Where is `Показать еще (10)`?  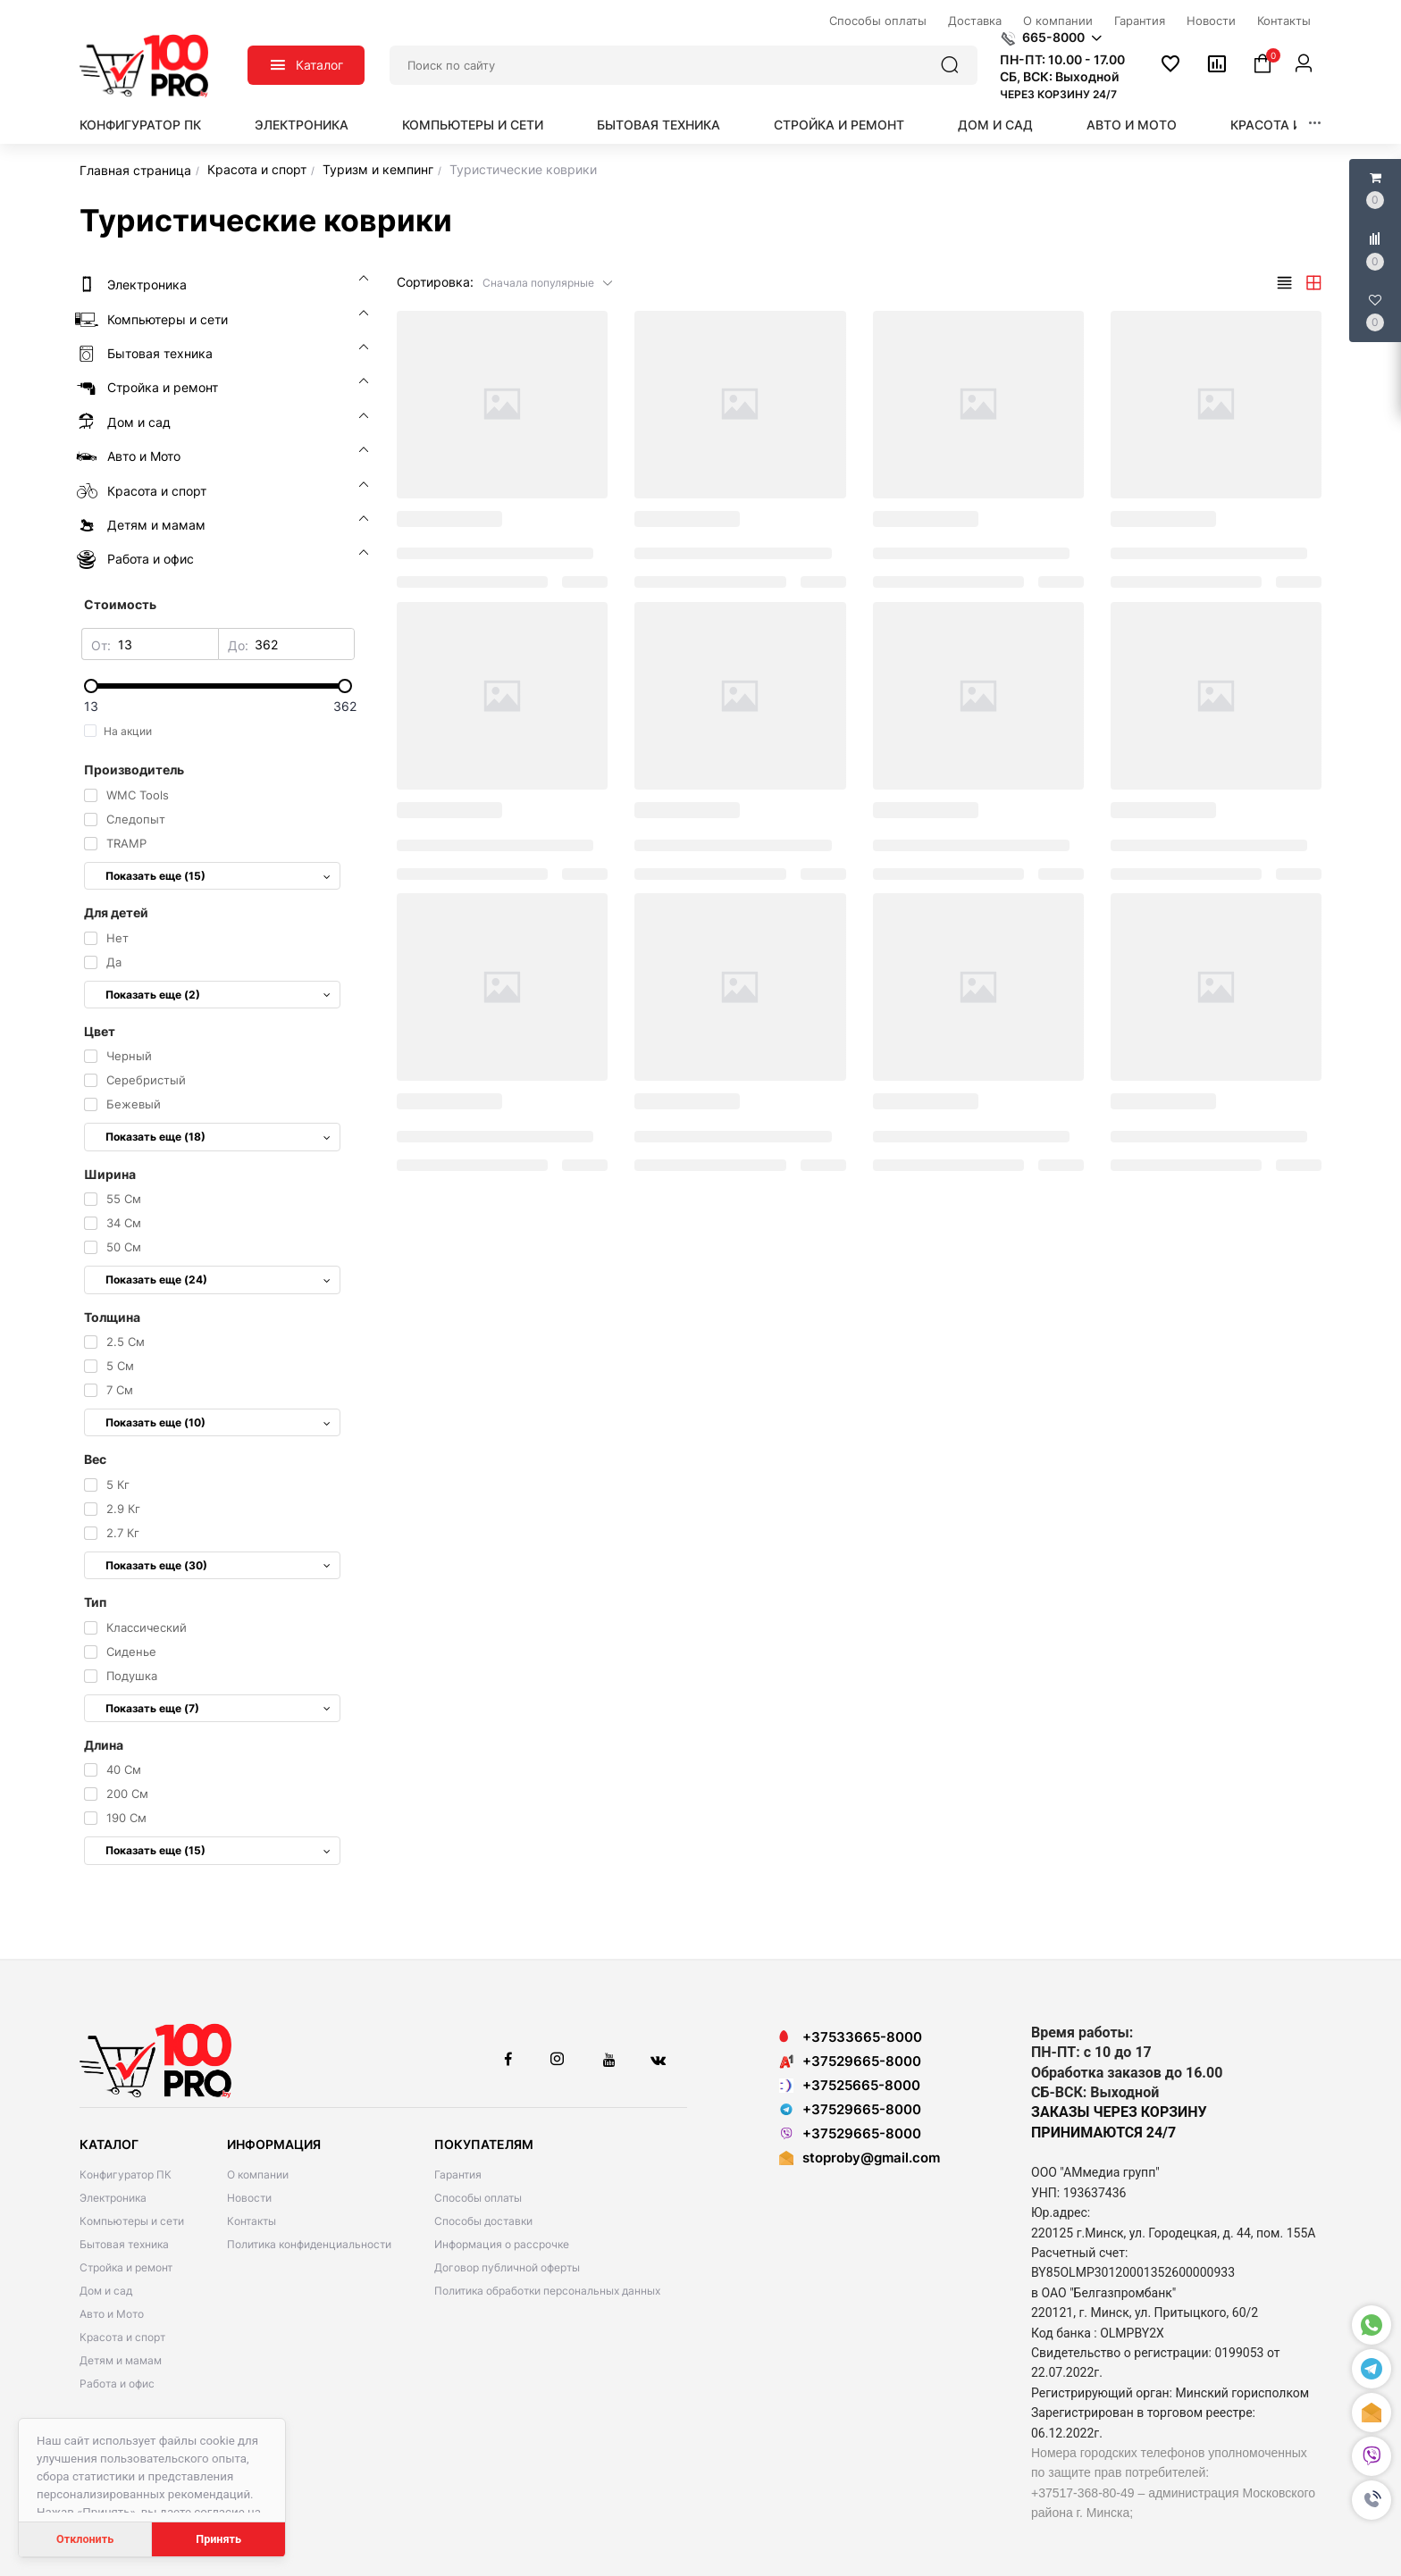 Показать еще (10) is located at coordinates (218, 1422).